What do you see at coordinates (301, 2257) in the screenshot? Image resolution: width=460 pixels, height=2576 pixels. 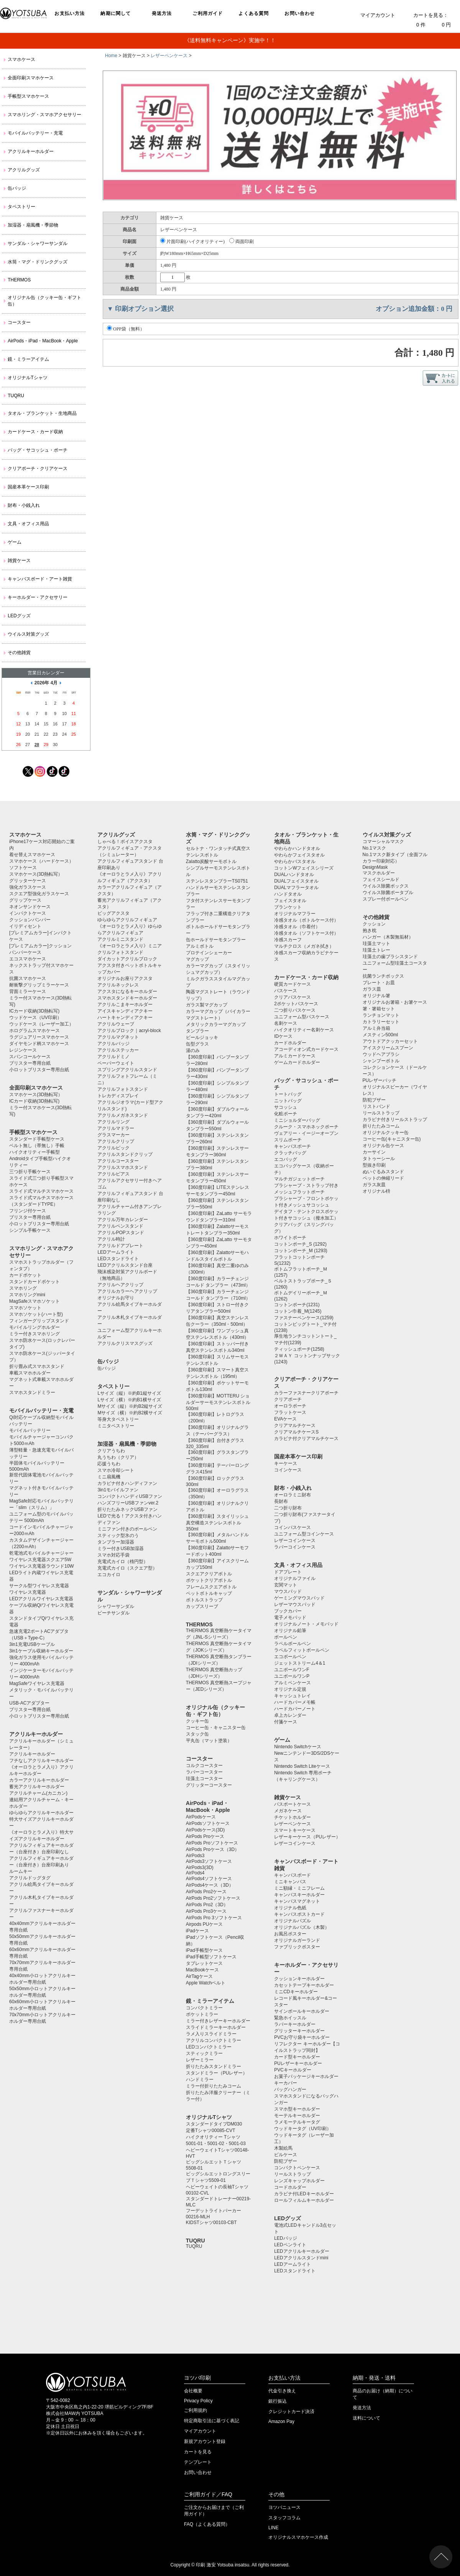 I see `LEDアクリルスタンドmini` at bounding box center [301, 2257].